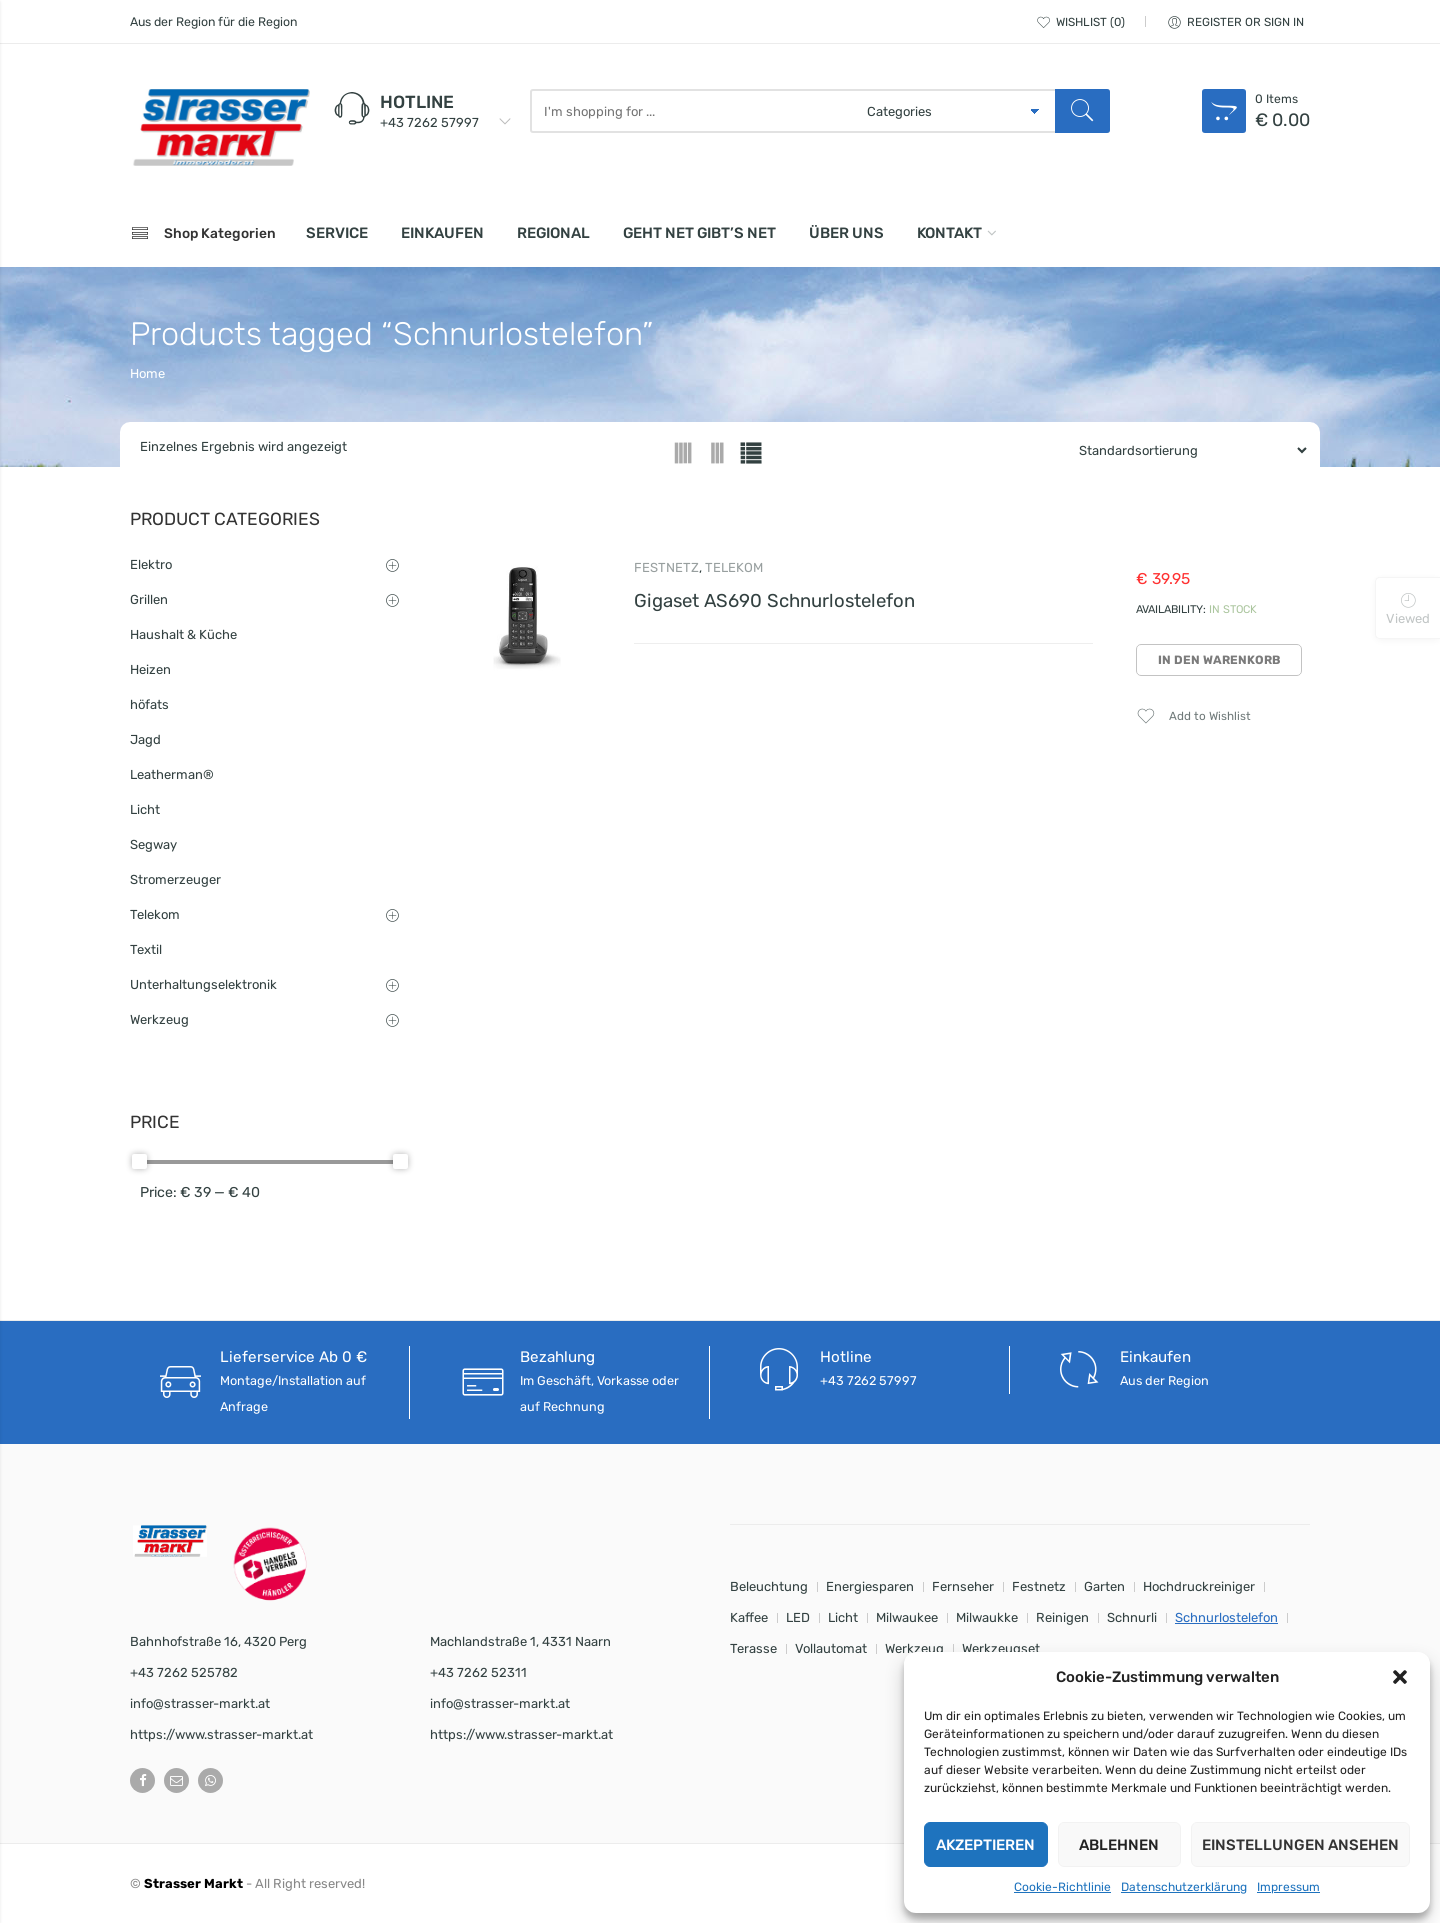  What do you see at coordinates (985, 1845) in the screenshot?
I see `Akzeptieren` at bounding box center [985, 1845].